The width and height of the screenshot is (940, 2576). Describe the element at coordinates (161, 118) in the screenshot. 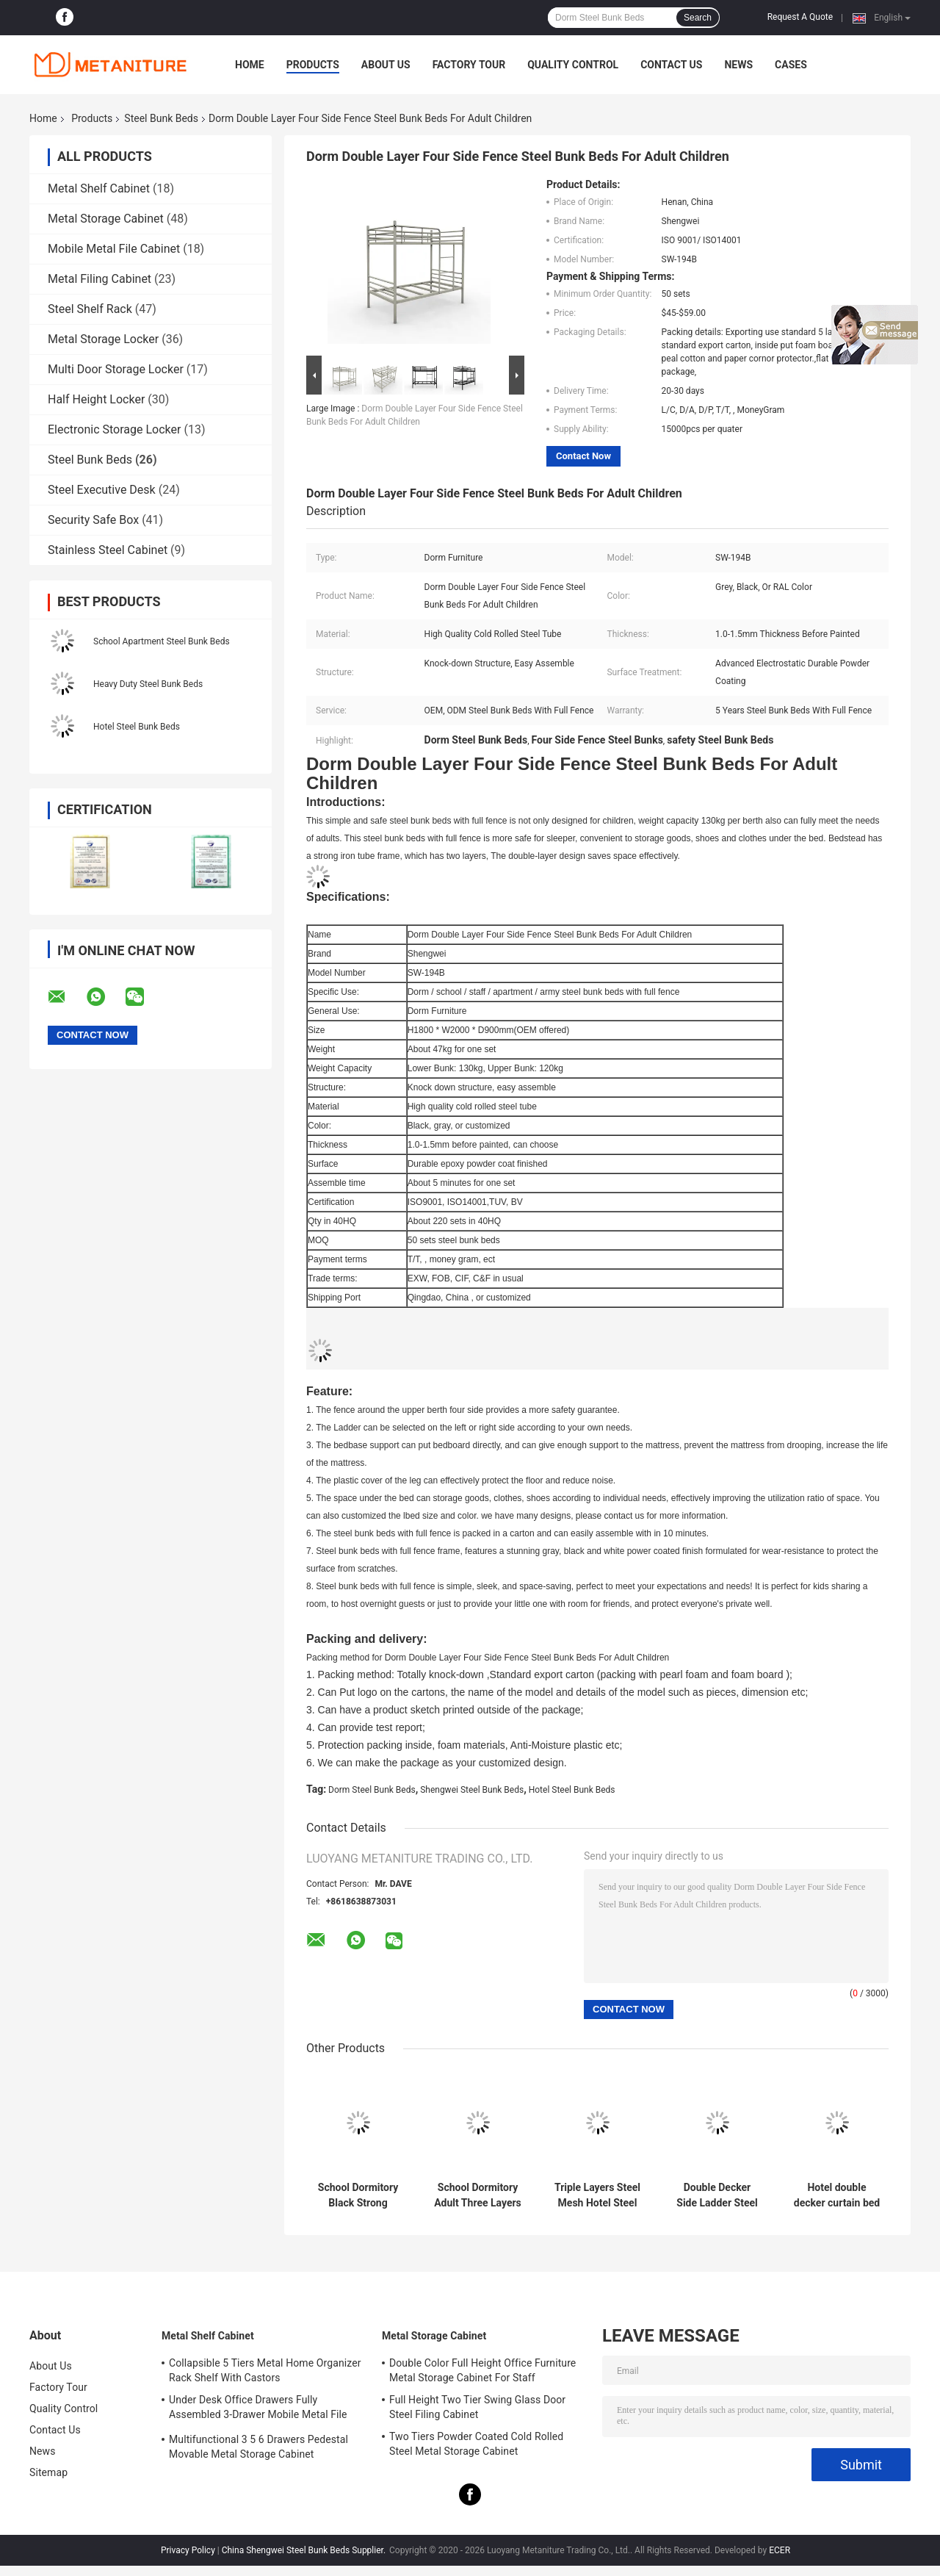

I see `Steel Bunk Beds` at that location.